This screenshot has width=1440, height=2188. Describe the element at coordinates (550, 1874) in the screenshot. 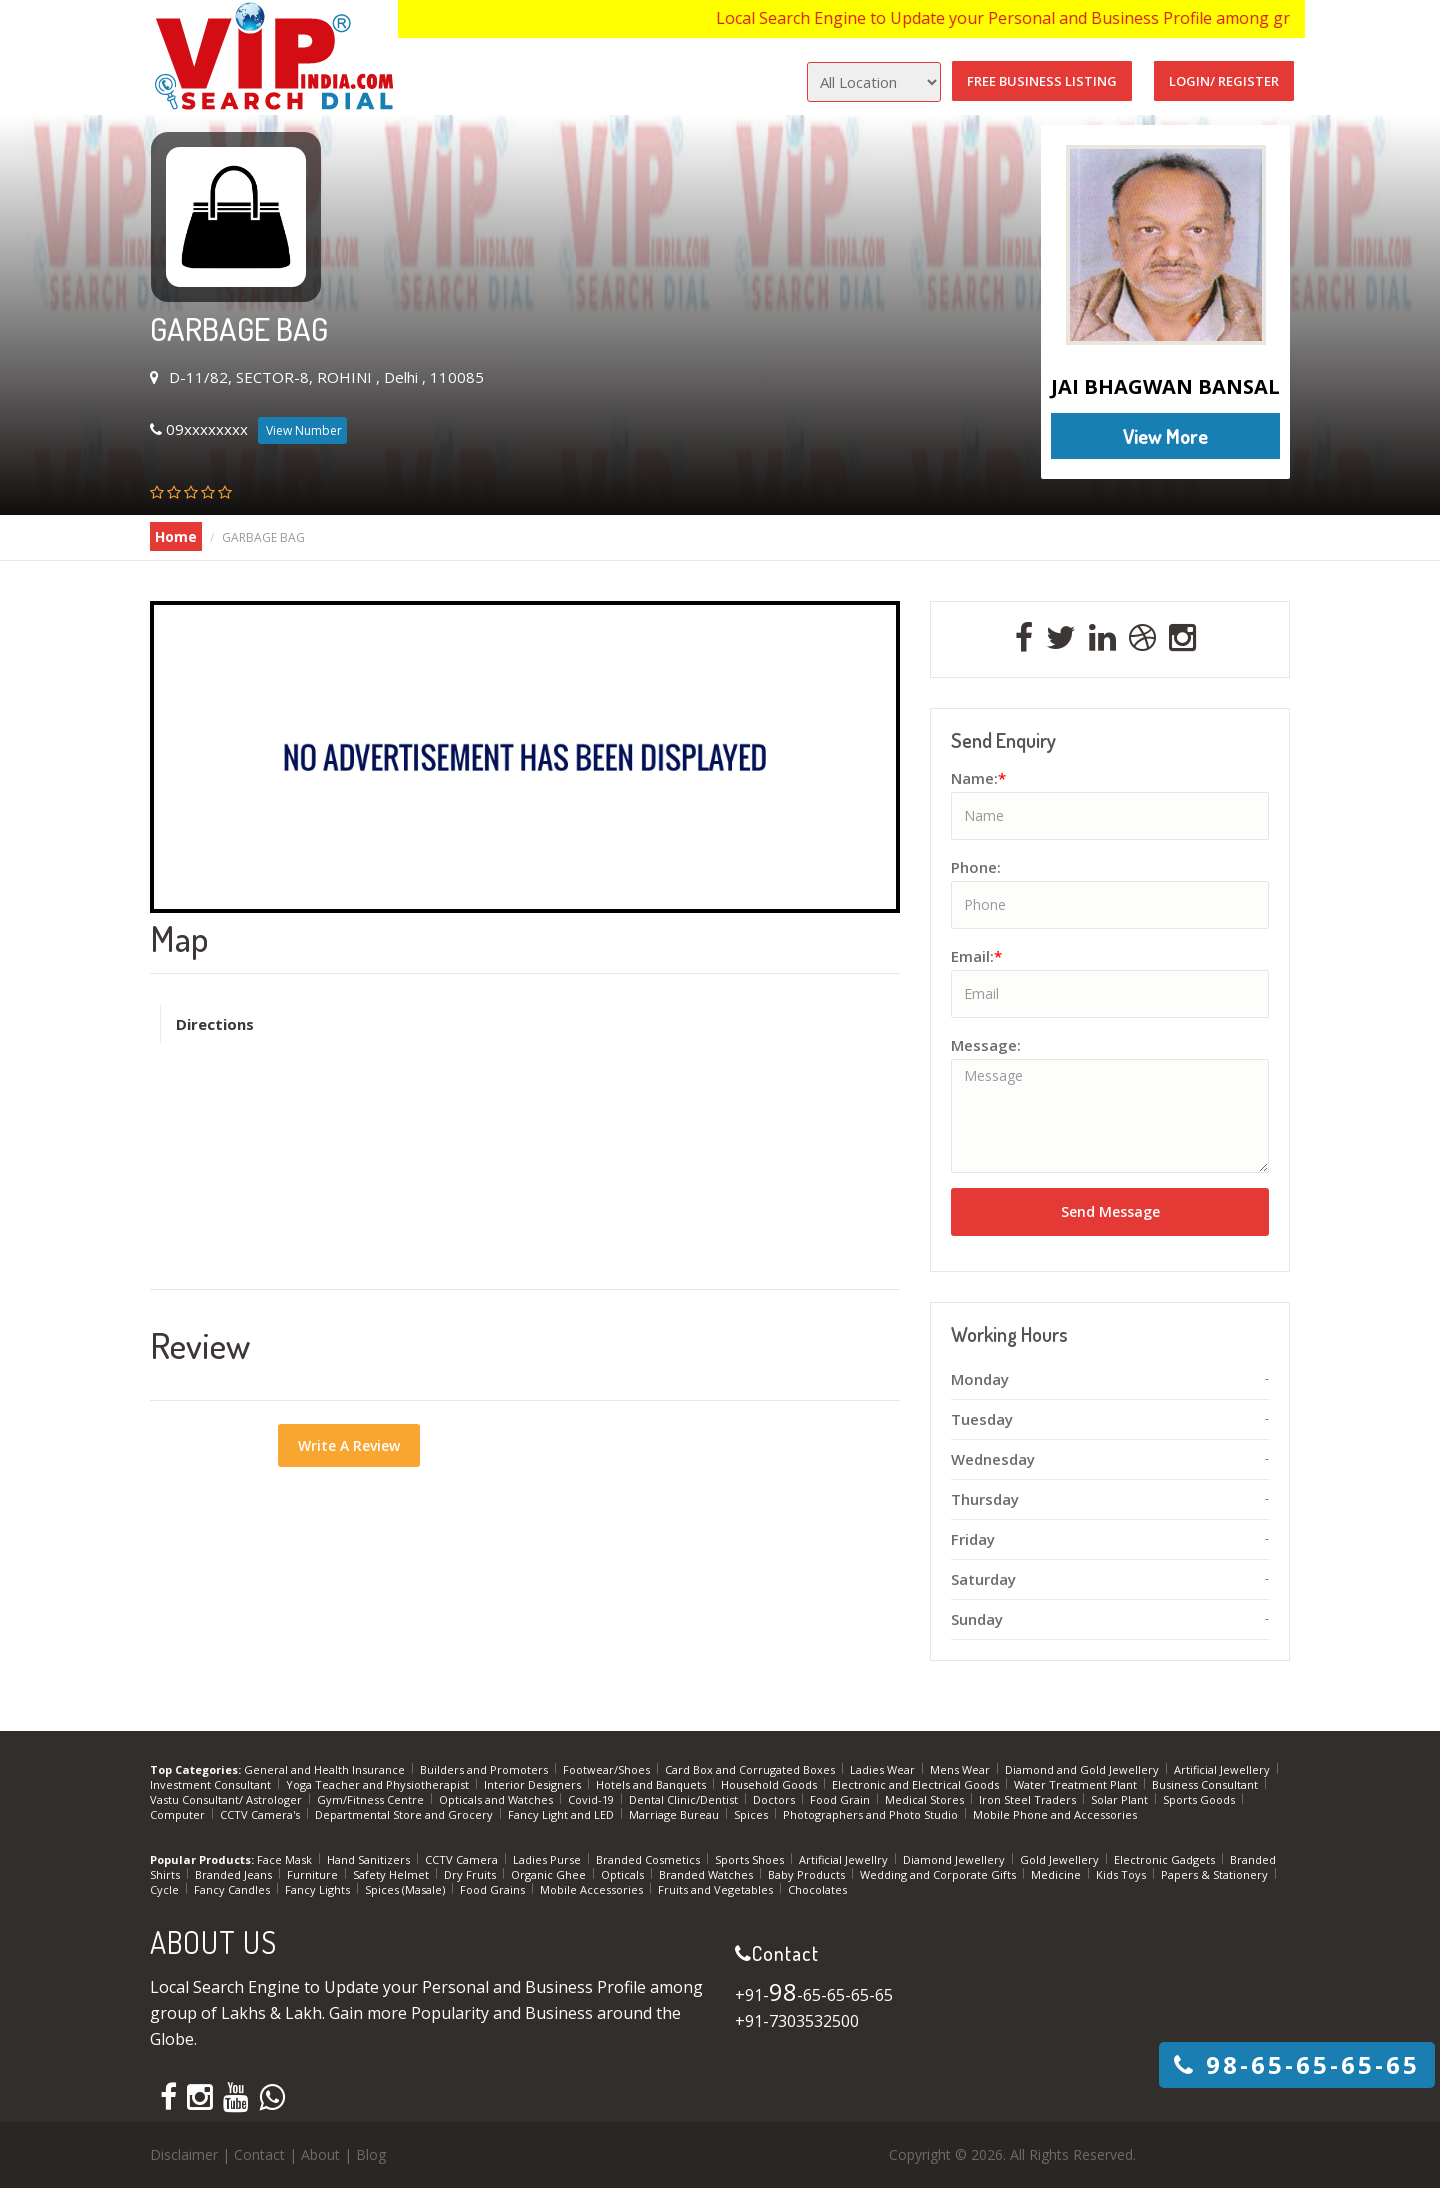

I see `Organic Ghee` at that location.